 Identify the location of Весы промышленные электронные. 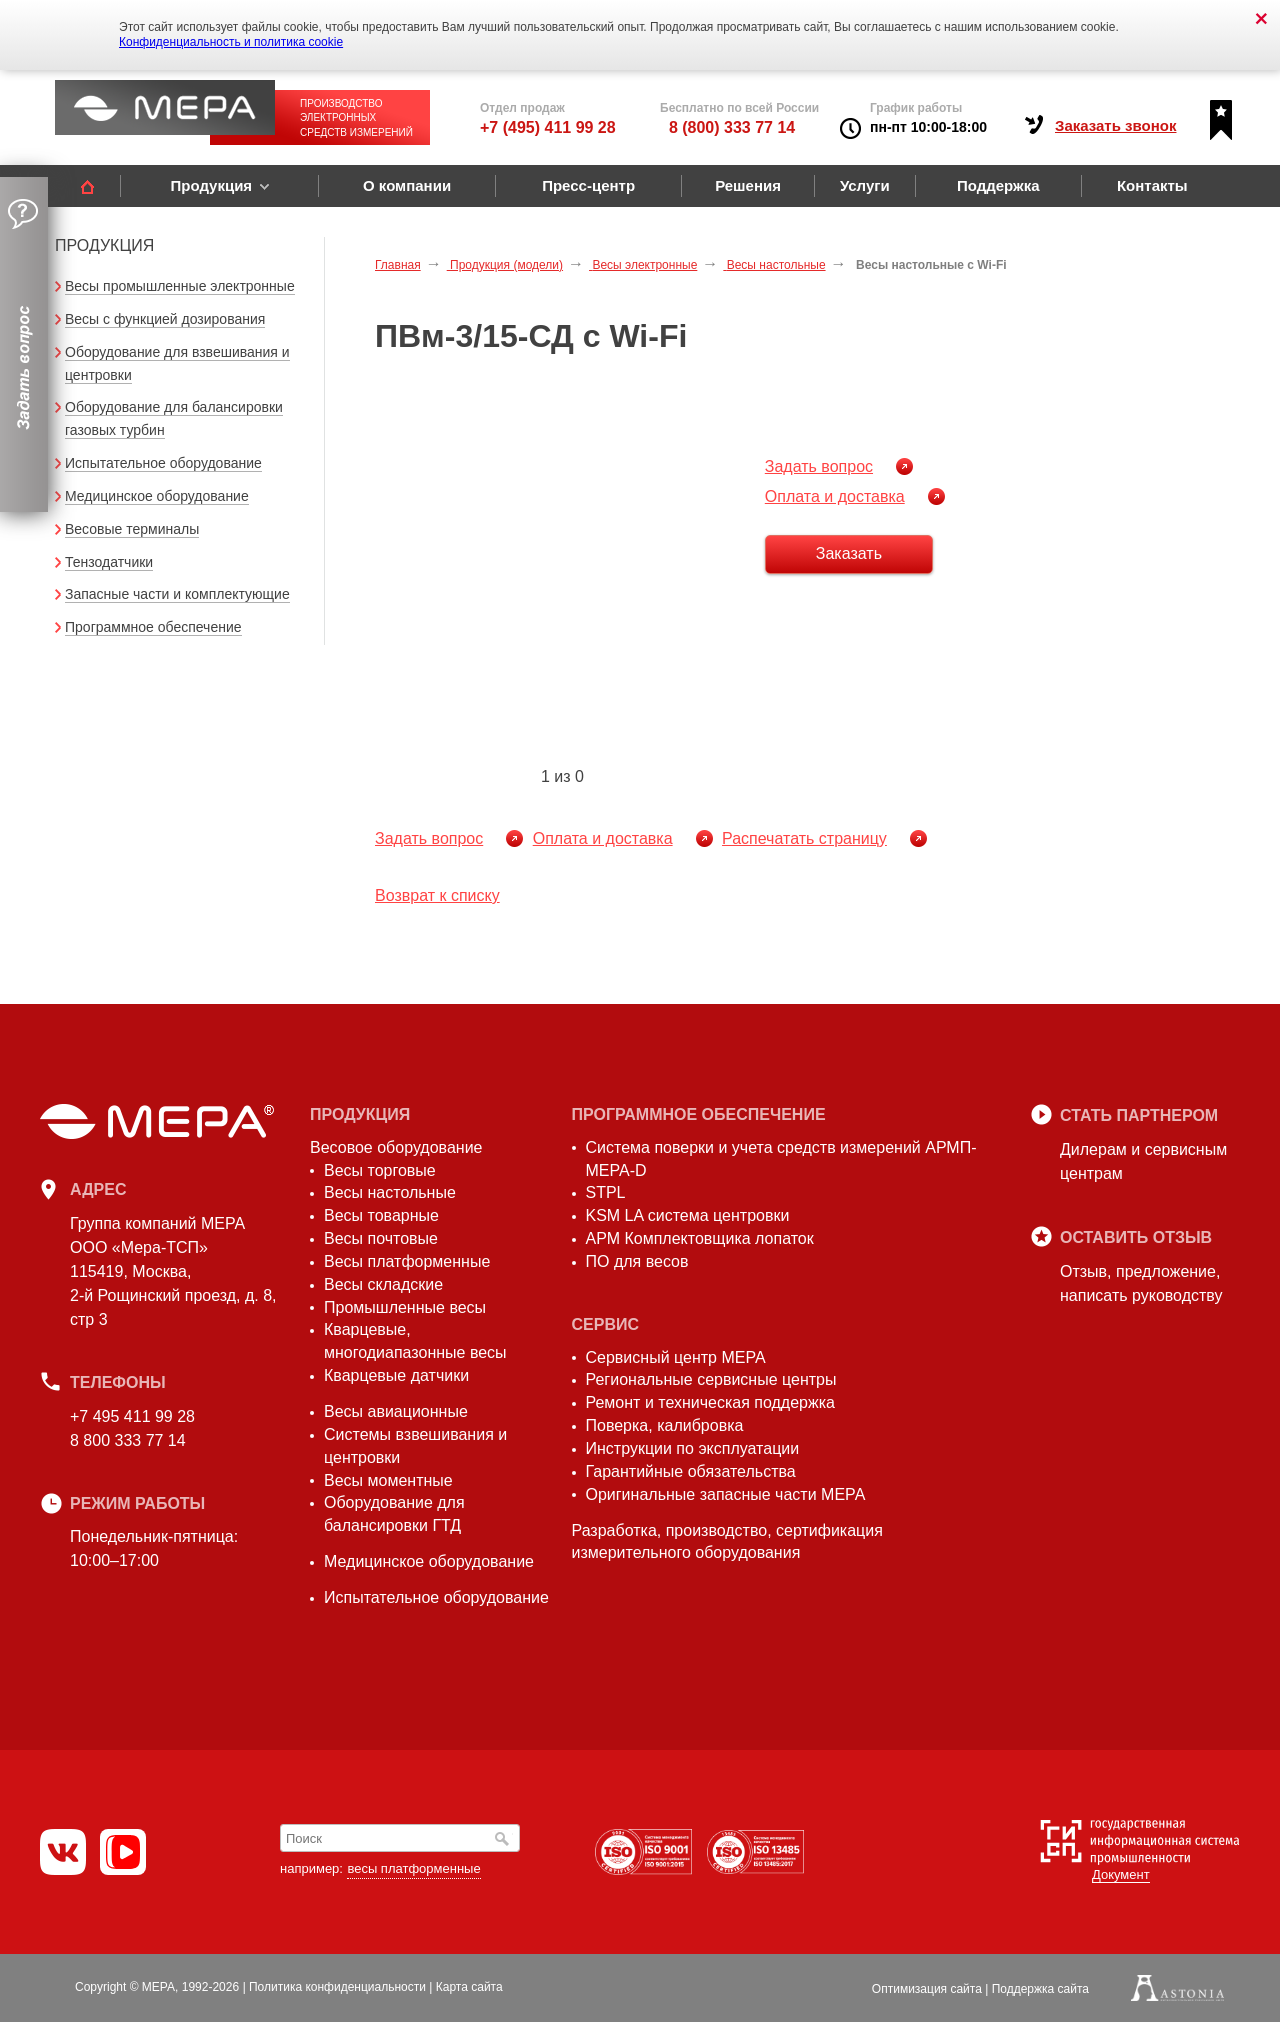
(180, 286).